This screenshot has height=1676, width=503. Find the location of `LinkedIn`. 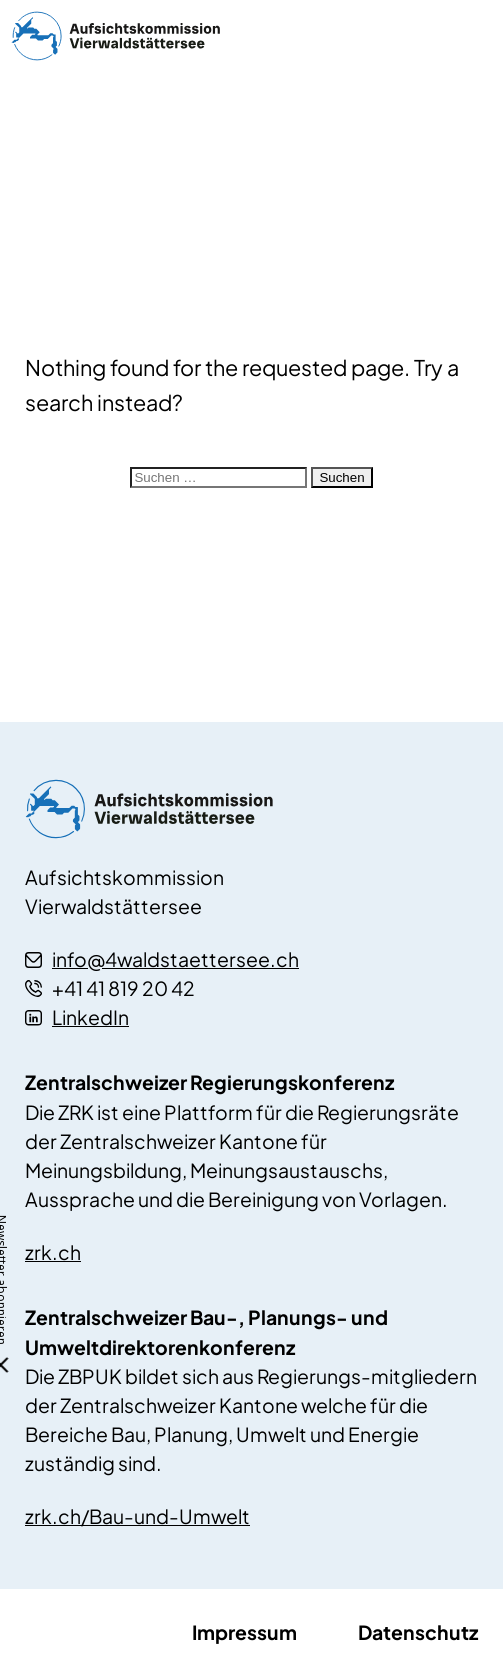

LinkedIn is located at coordinates (77, 1017).